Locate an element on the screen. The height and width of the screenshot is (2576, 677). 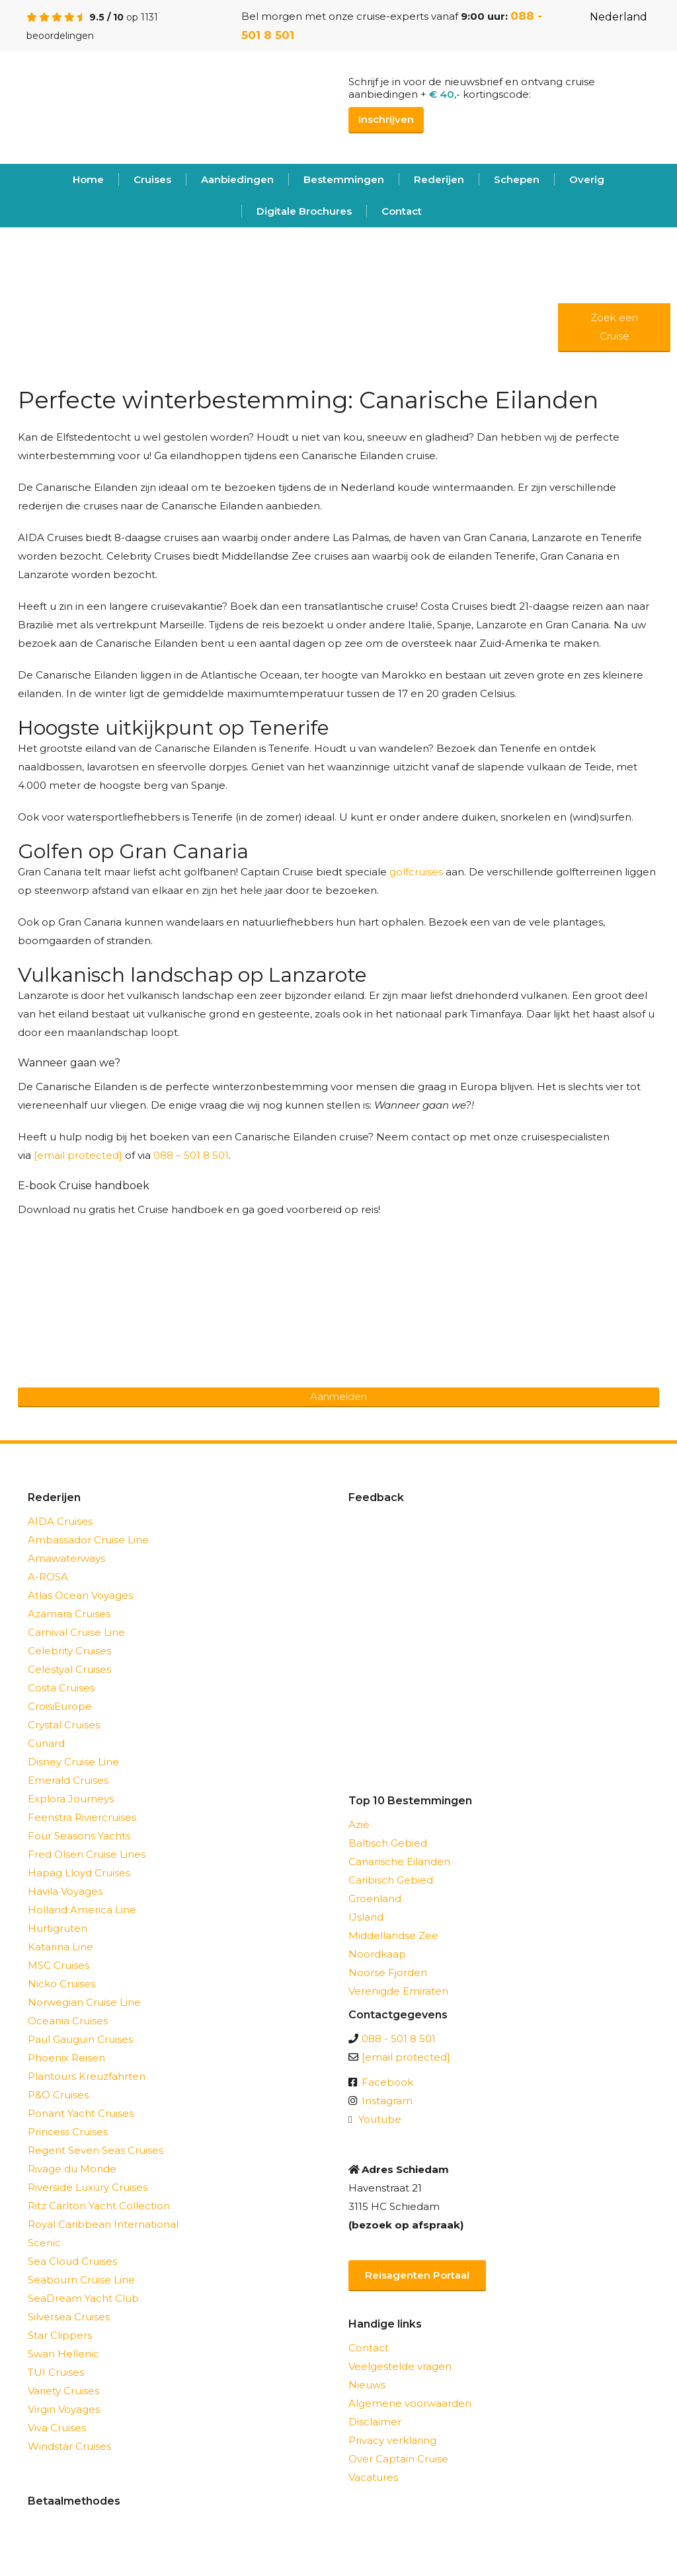
Star Clippers is located at coordinates (60, 2335).